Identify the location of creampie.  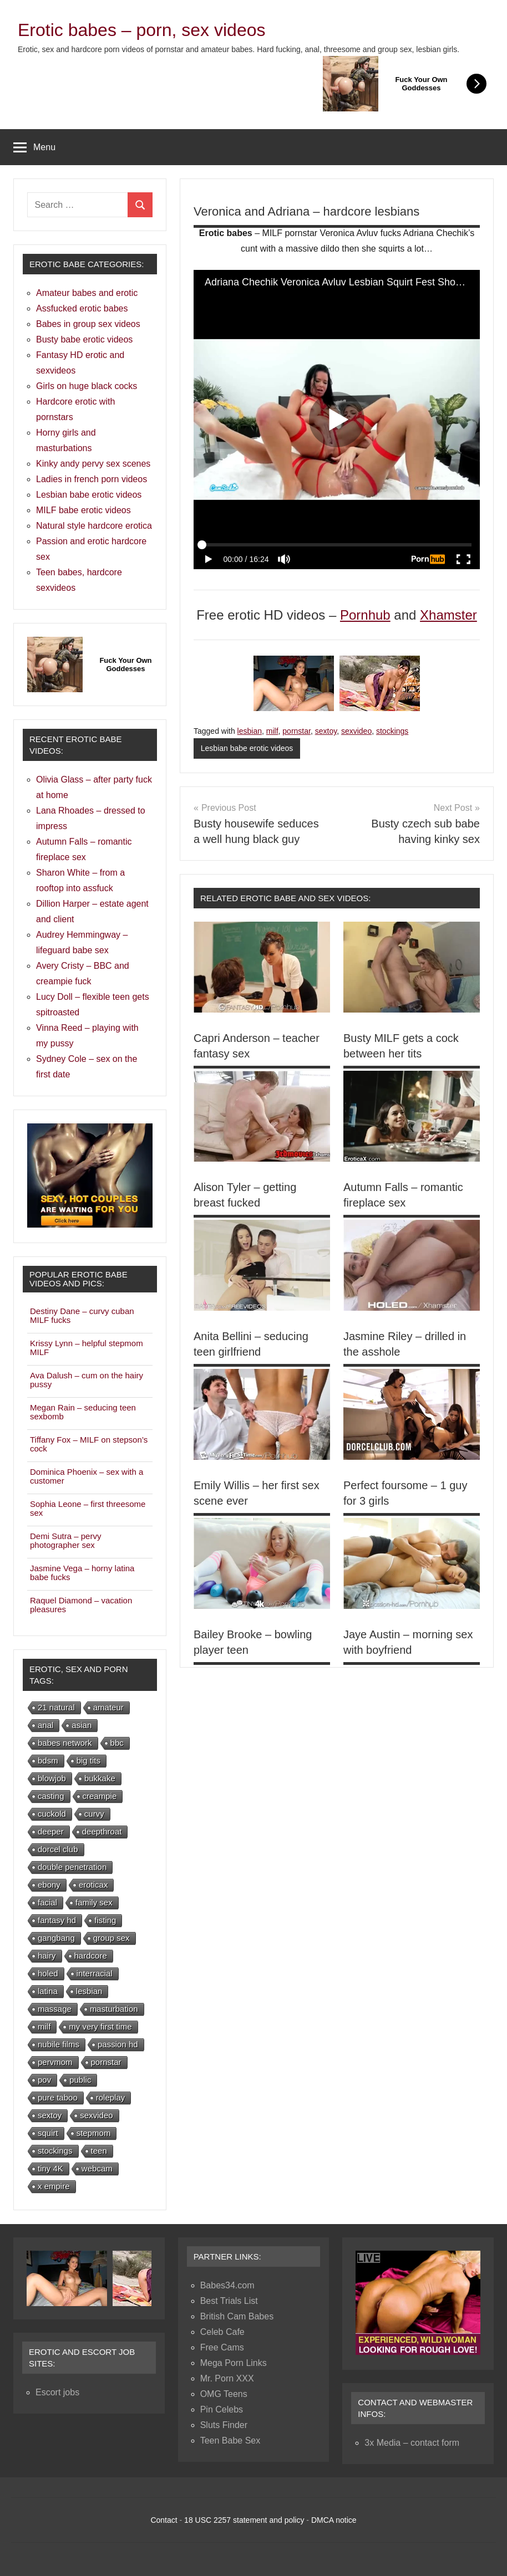
(100, 1796).